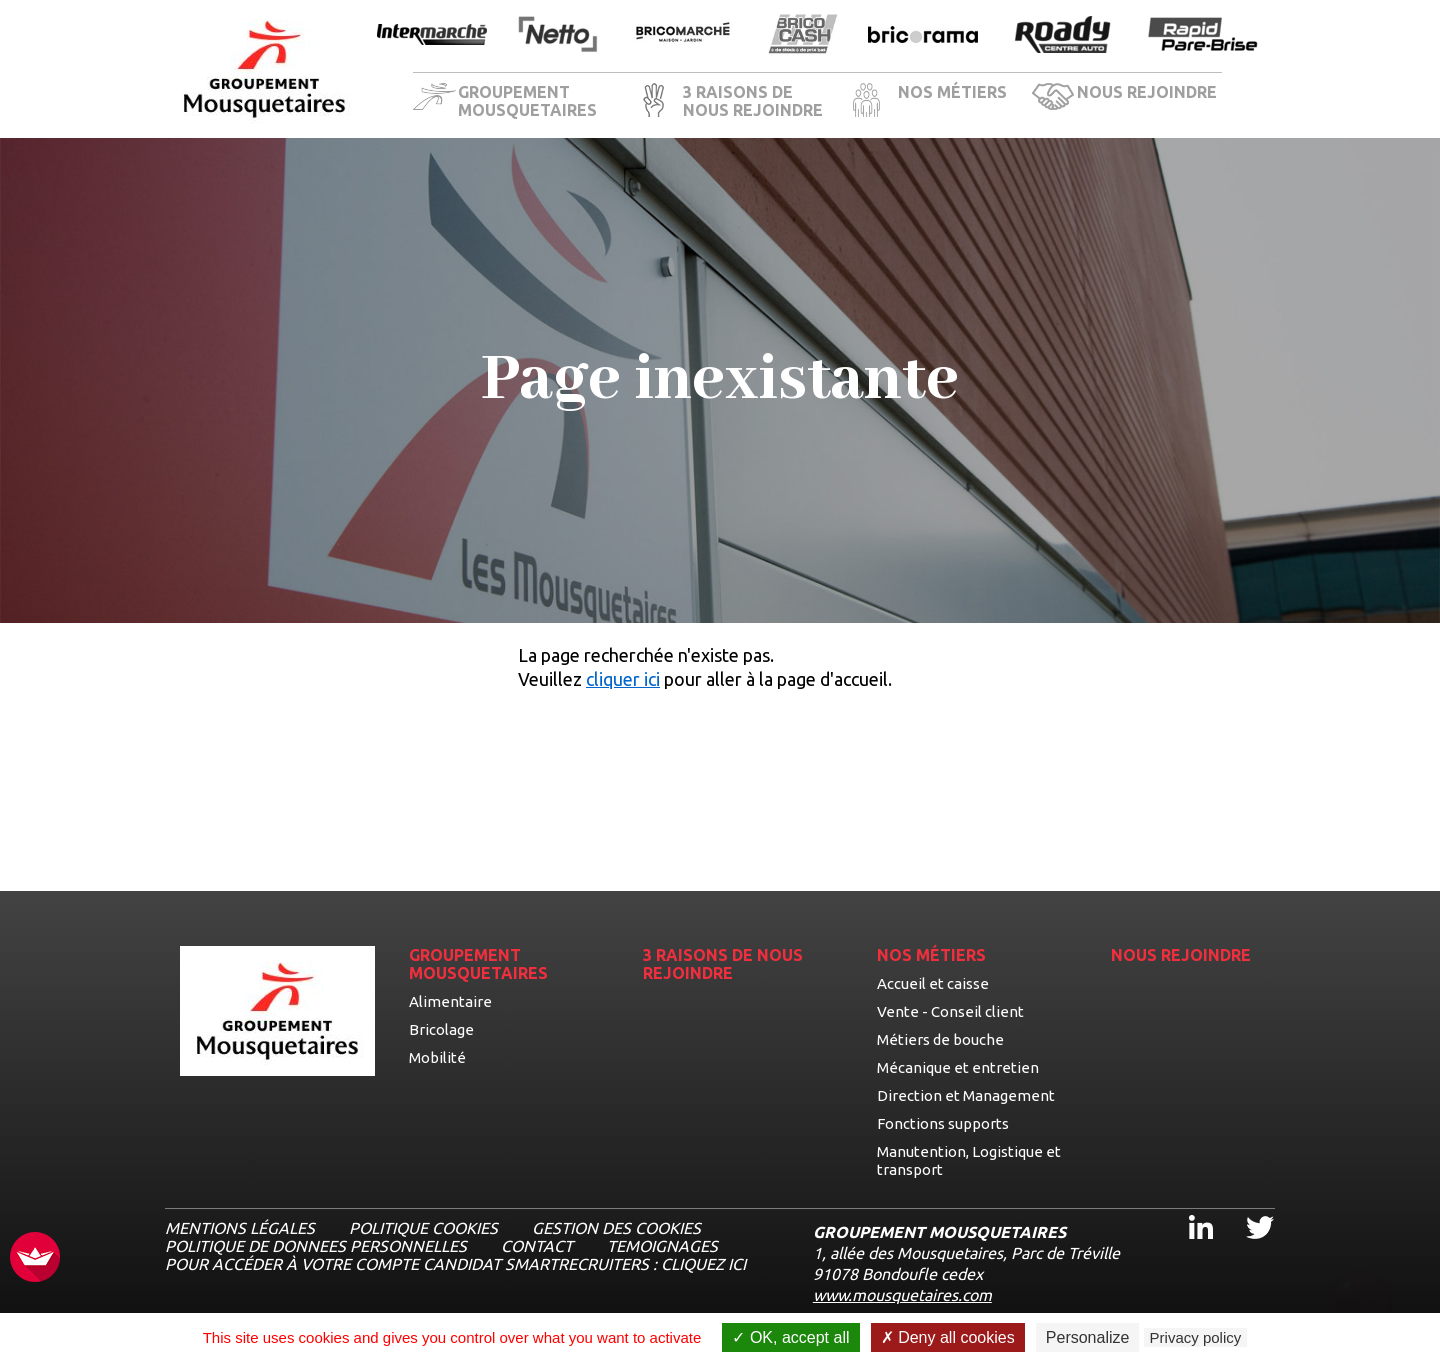  Describe the element at coordinates (683, 35) in the screenshot. I see `[Ouvrir la page de l'enseigne BricoMarché]` at that location.